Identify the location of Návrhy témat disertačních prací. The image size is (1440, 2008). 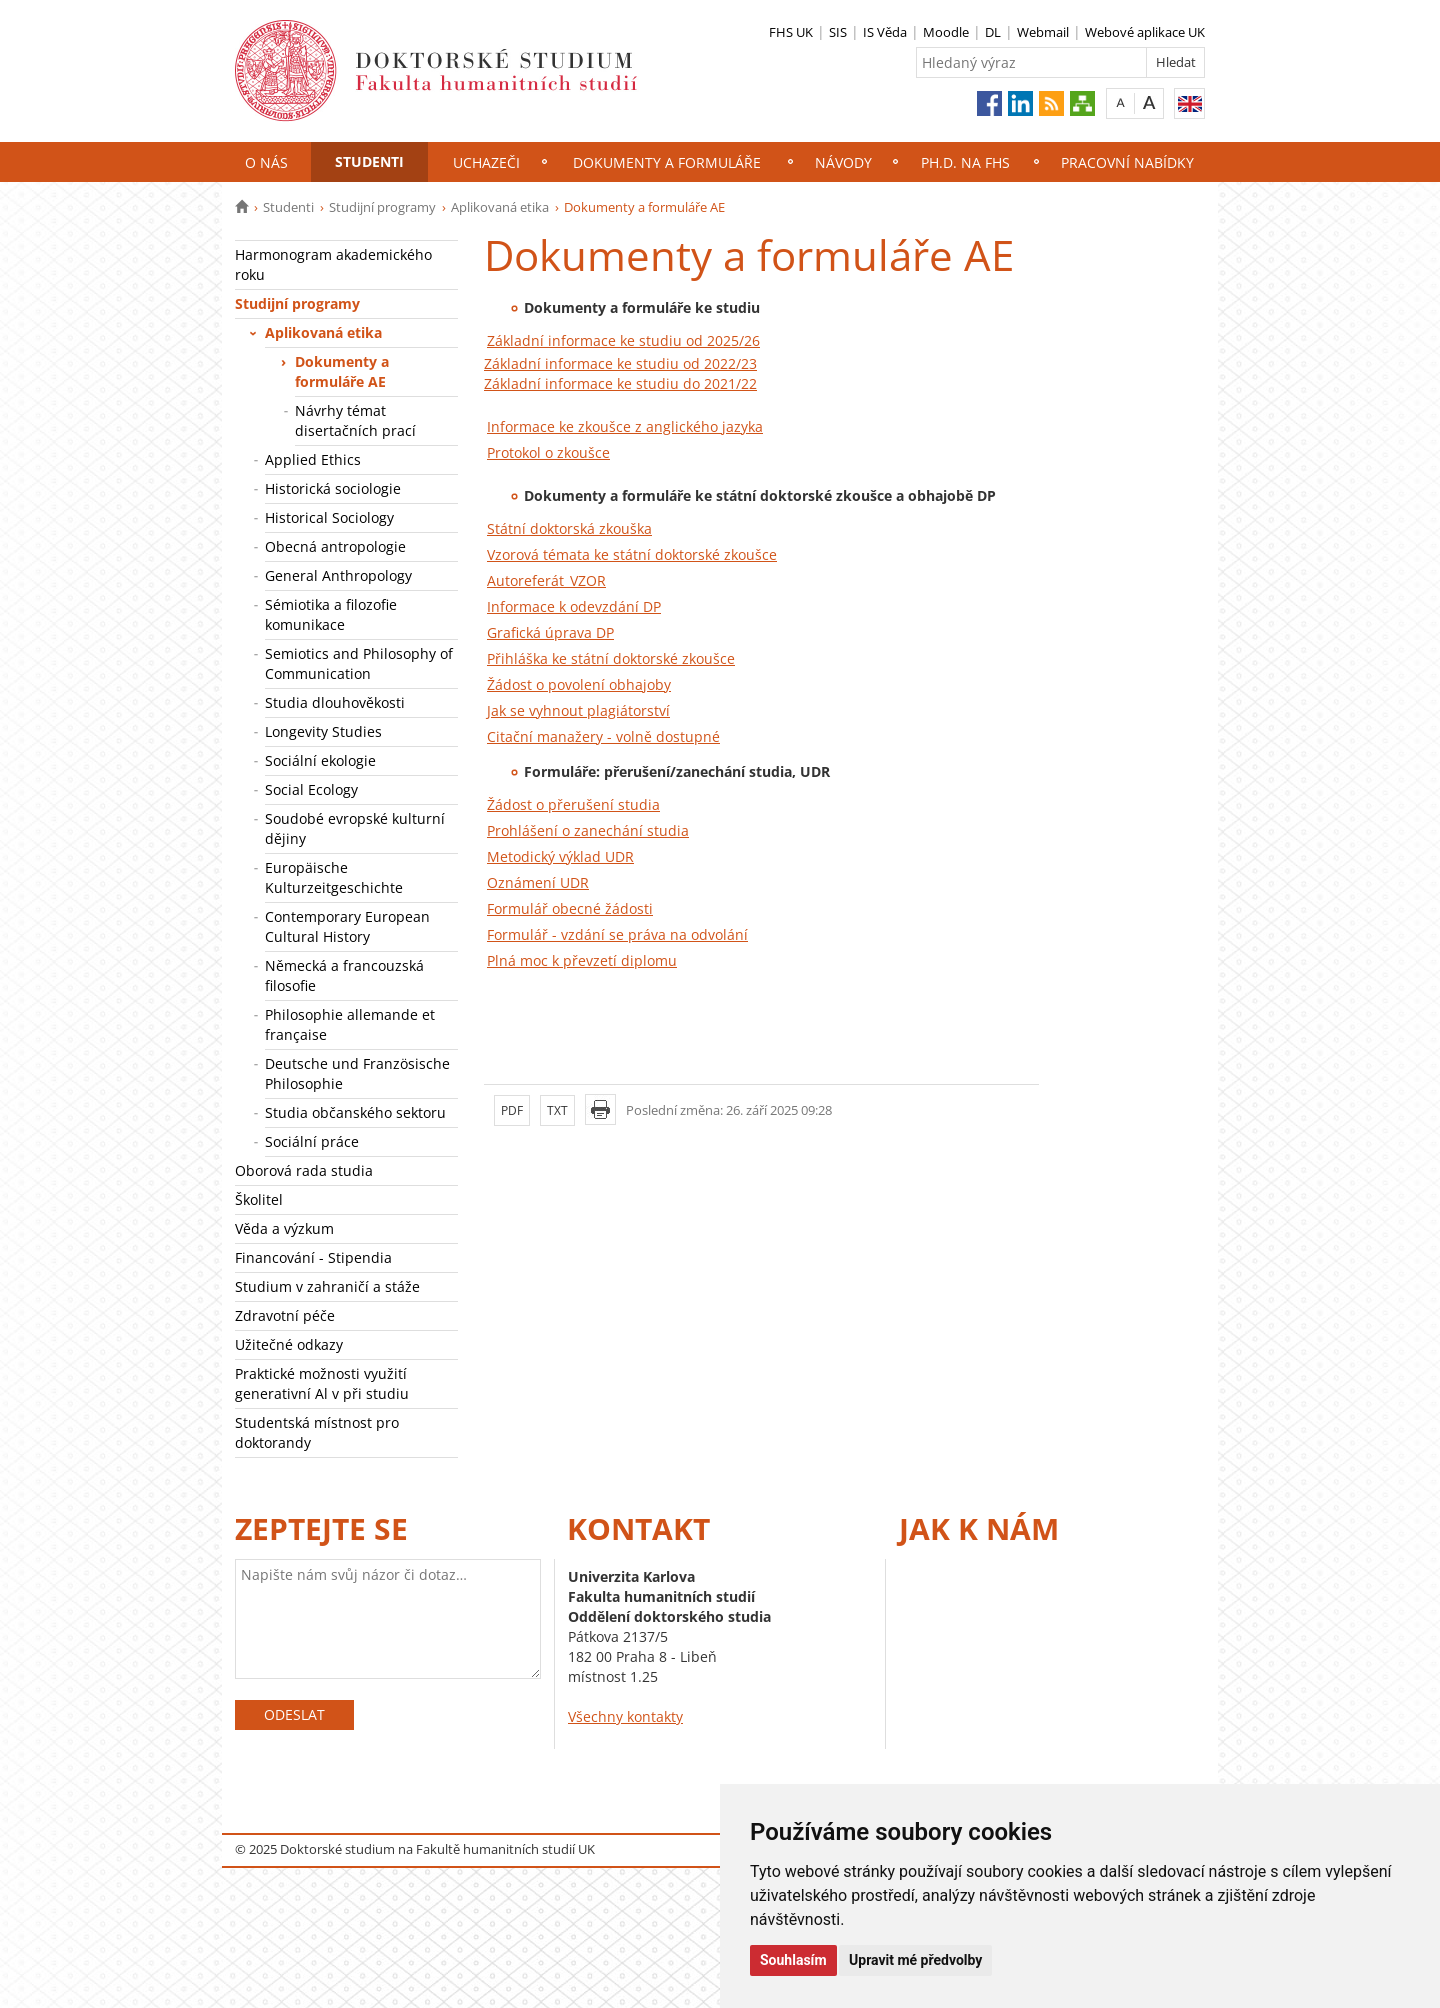
(355, 420).